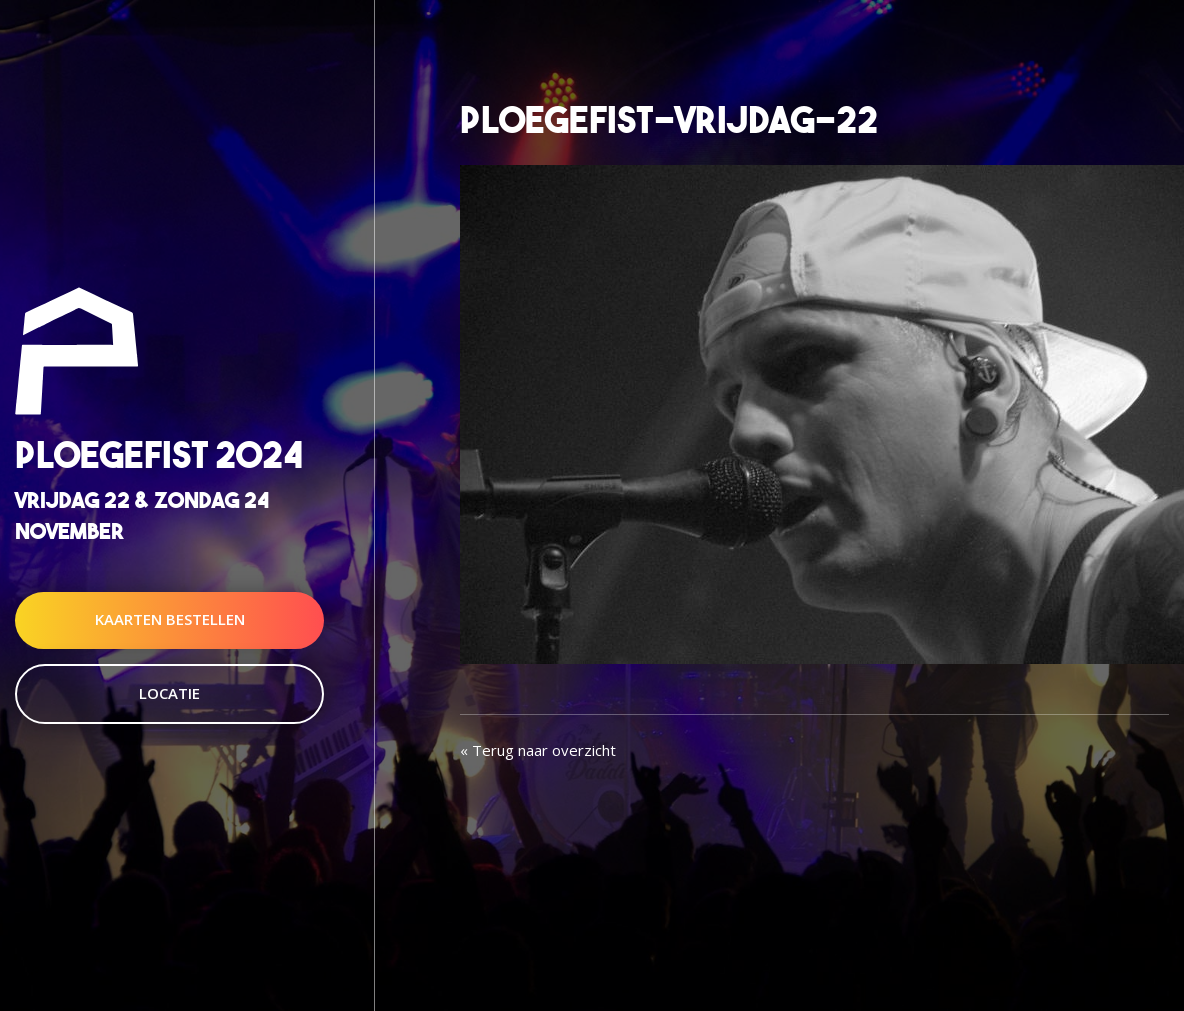 The width and height of the screenshot is (1184, 1011). What do you see at coordinates (159, 454) in the screenshot?
I see `Ploegefist 2024` at bounding box center [159, 454].